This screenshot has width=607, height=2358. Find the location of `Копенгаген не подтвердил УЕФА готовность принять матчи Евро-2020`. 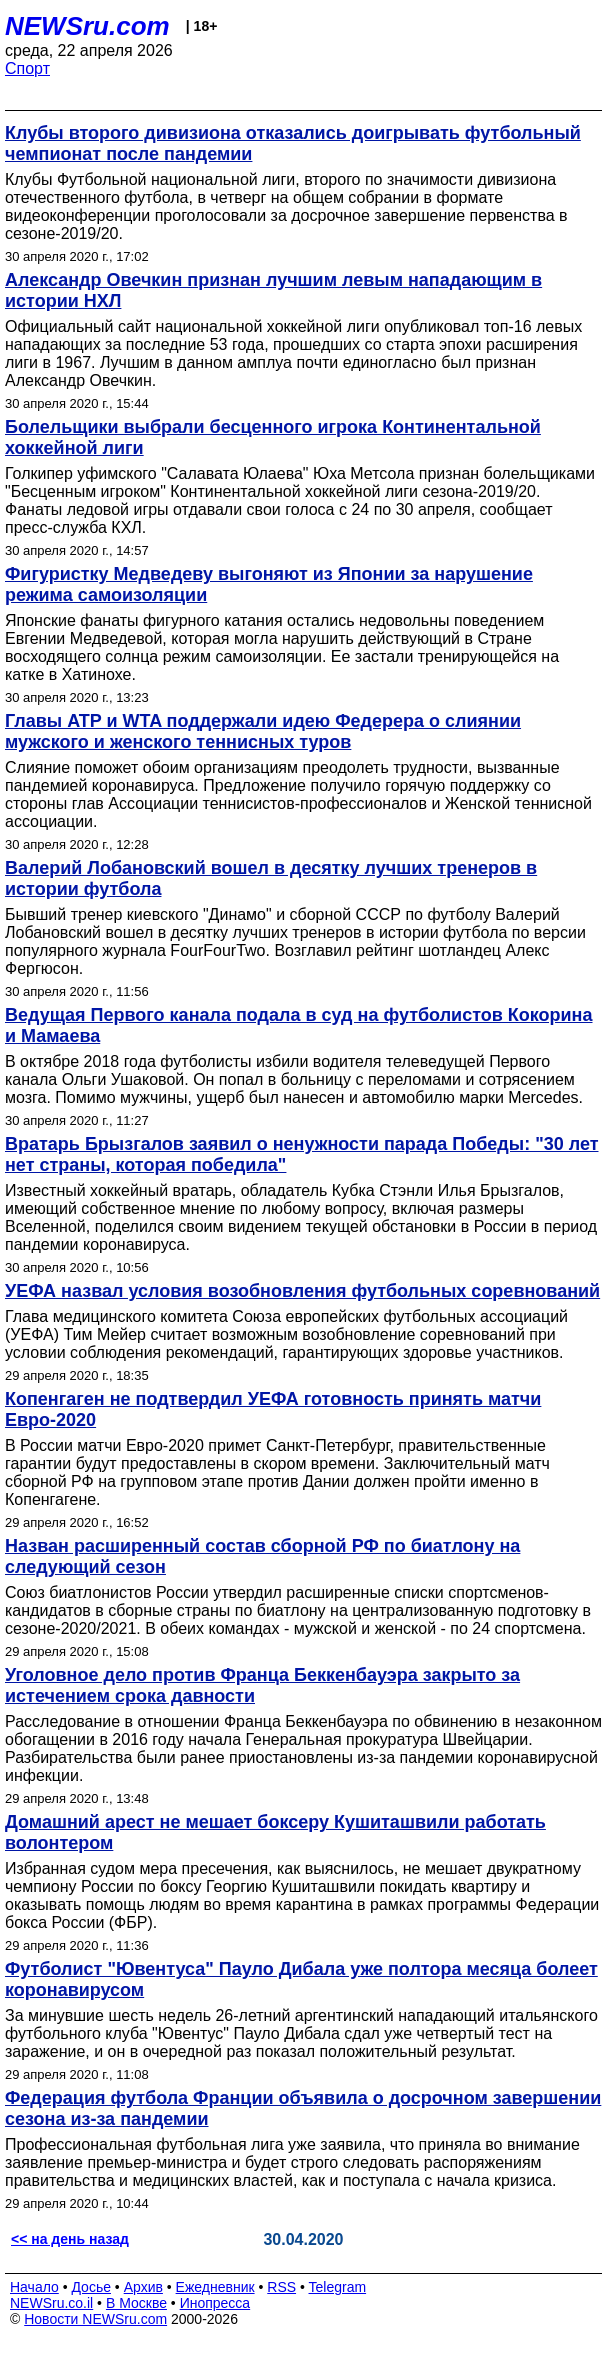

Копенгаген не подтвердил УЕФА готовность принять матчи Евро-2020 is located at coordinates (273, 1409).